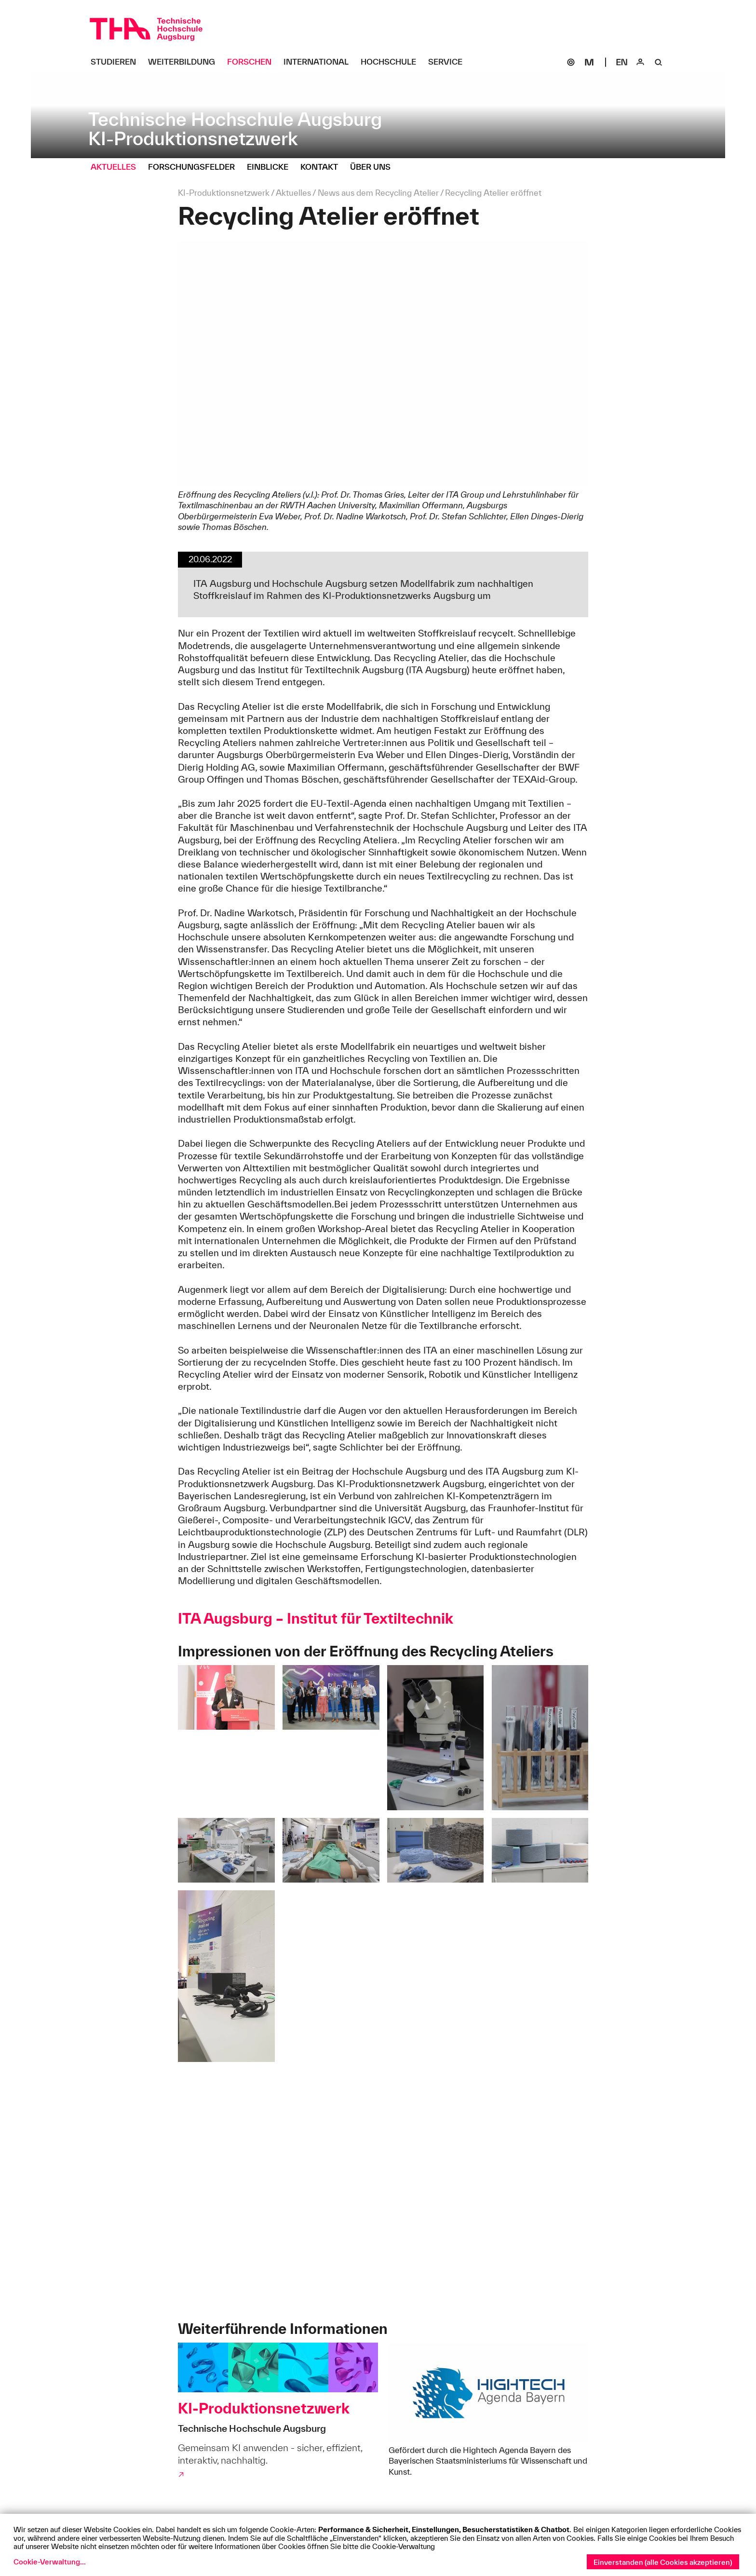  Describe the element at coordinates (319, 62) in the screenshot. I see `[International Untermenü öffnen]` at that location.